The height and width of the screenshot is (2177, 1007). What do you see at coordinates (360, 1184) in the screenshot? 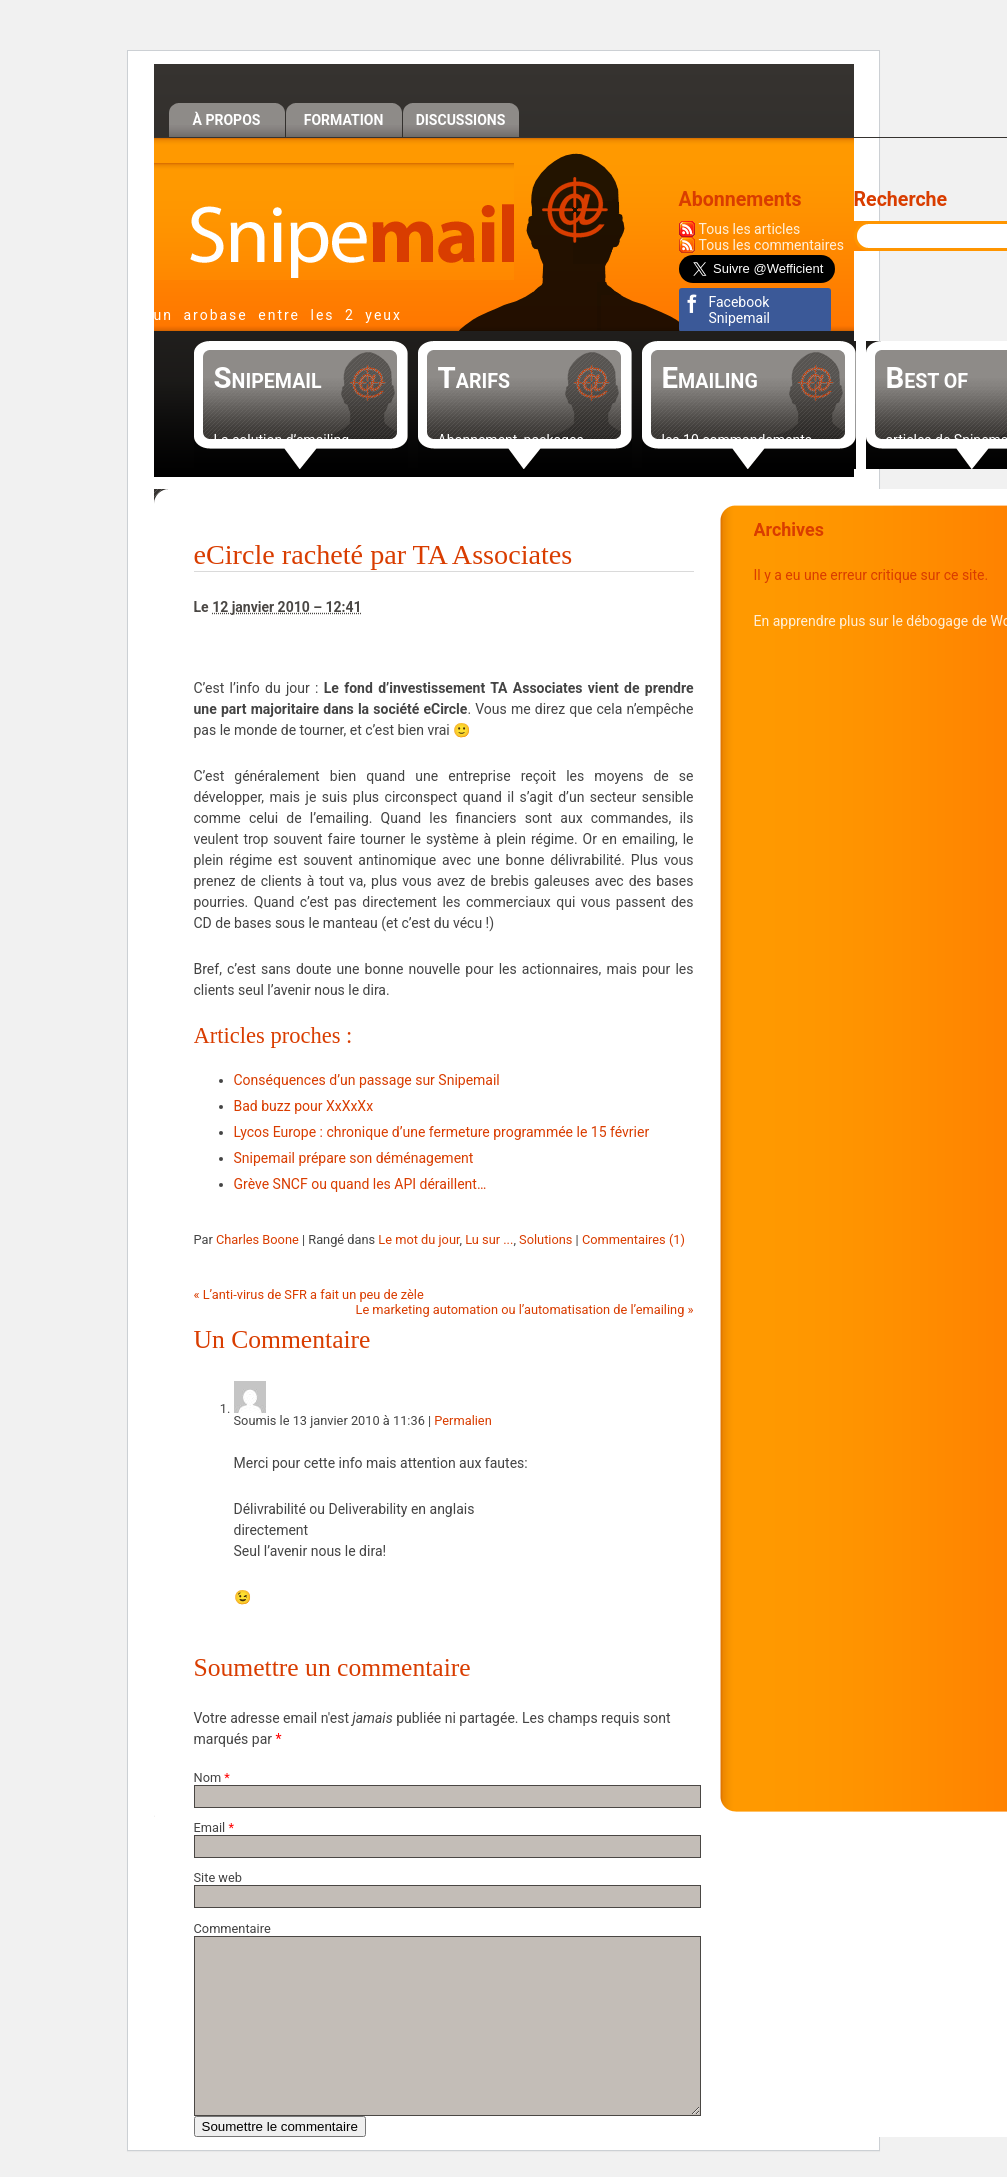
I see `Grève SNCF ou quand les API déraillent…` at bounding box center [360, 1184].